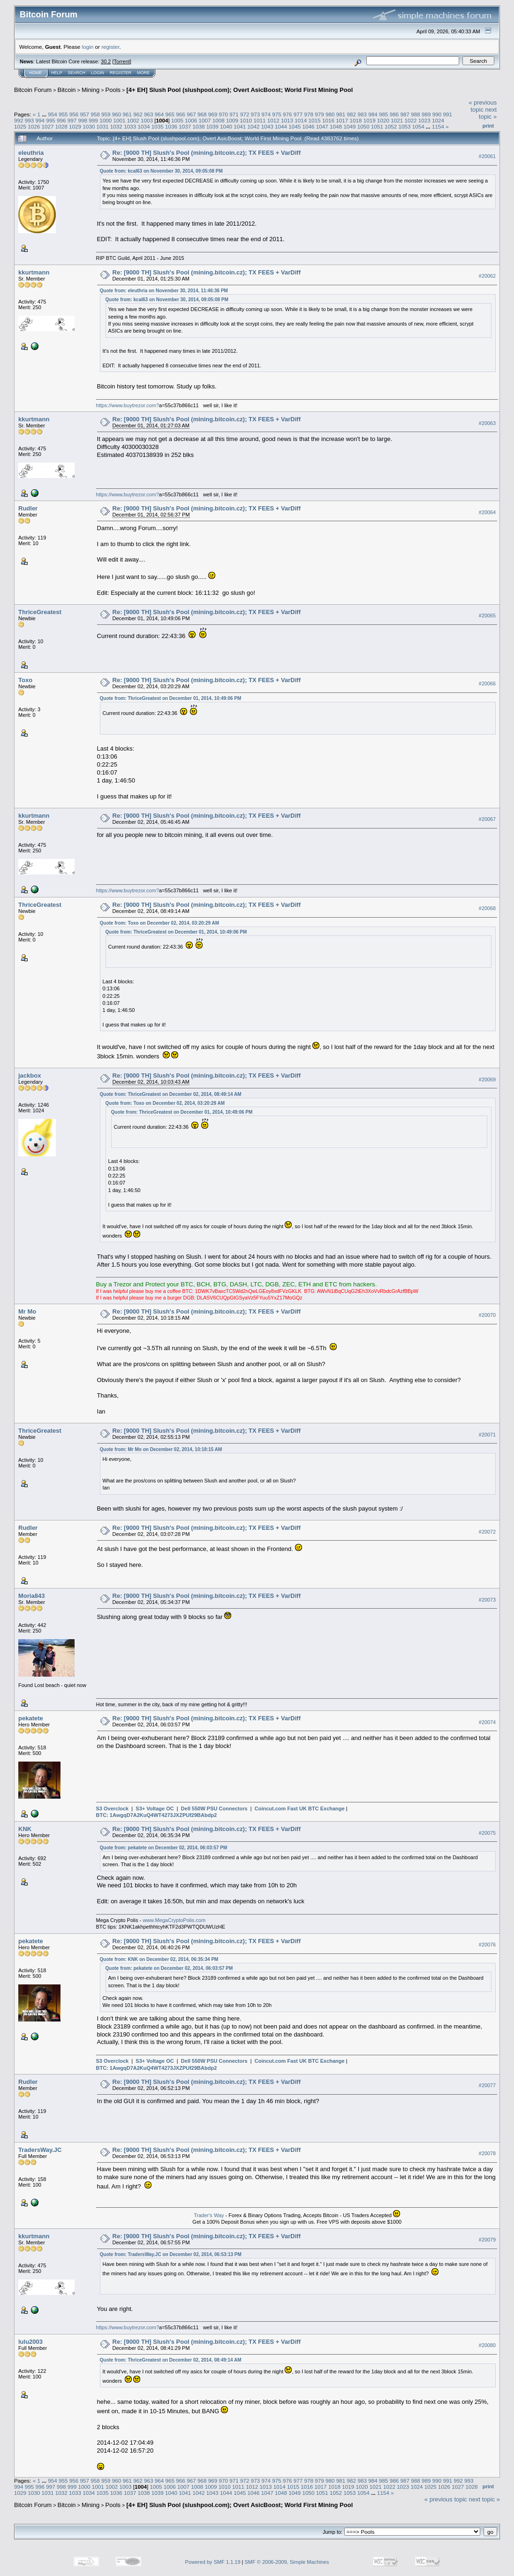  Describe the element at coordinates (75, 126) in the screenshot. I see `1029` at that location.